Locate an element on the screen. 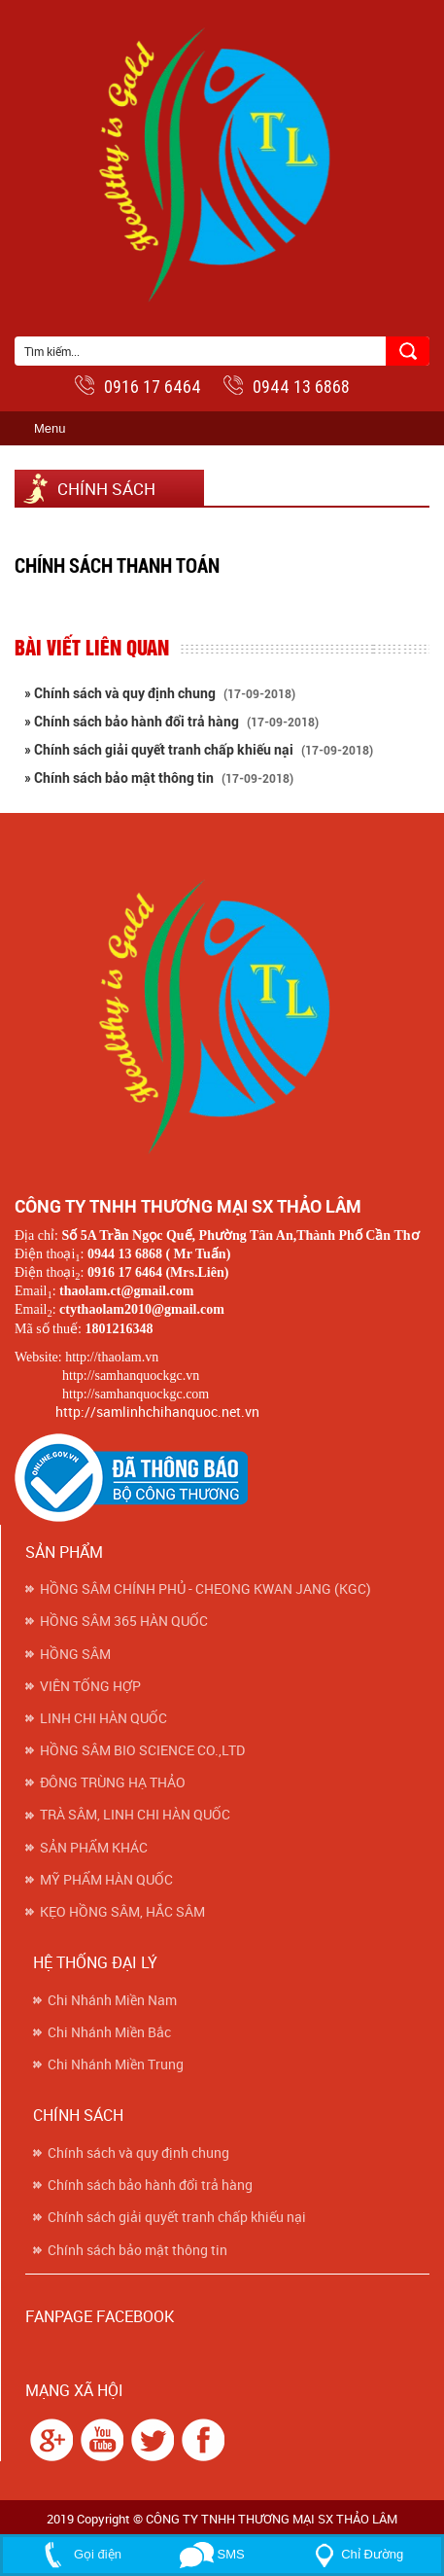 The image size is (444, 2576). SẢN PHẨM KHÁC is located at coordinates (94, 1847).